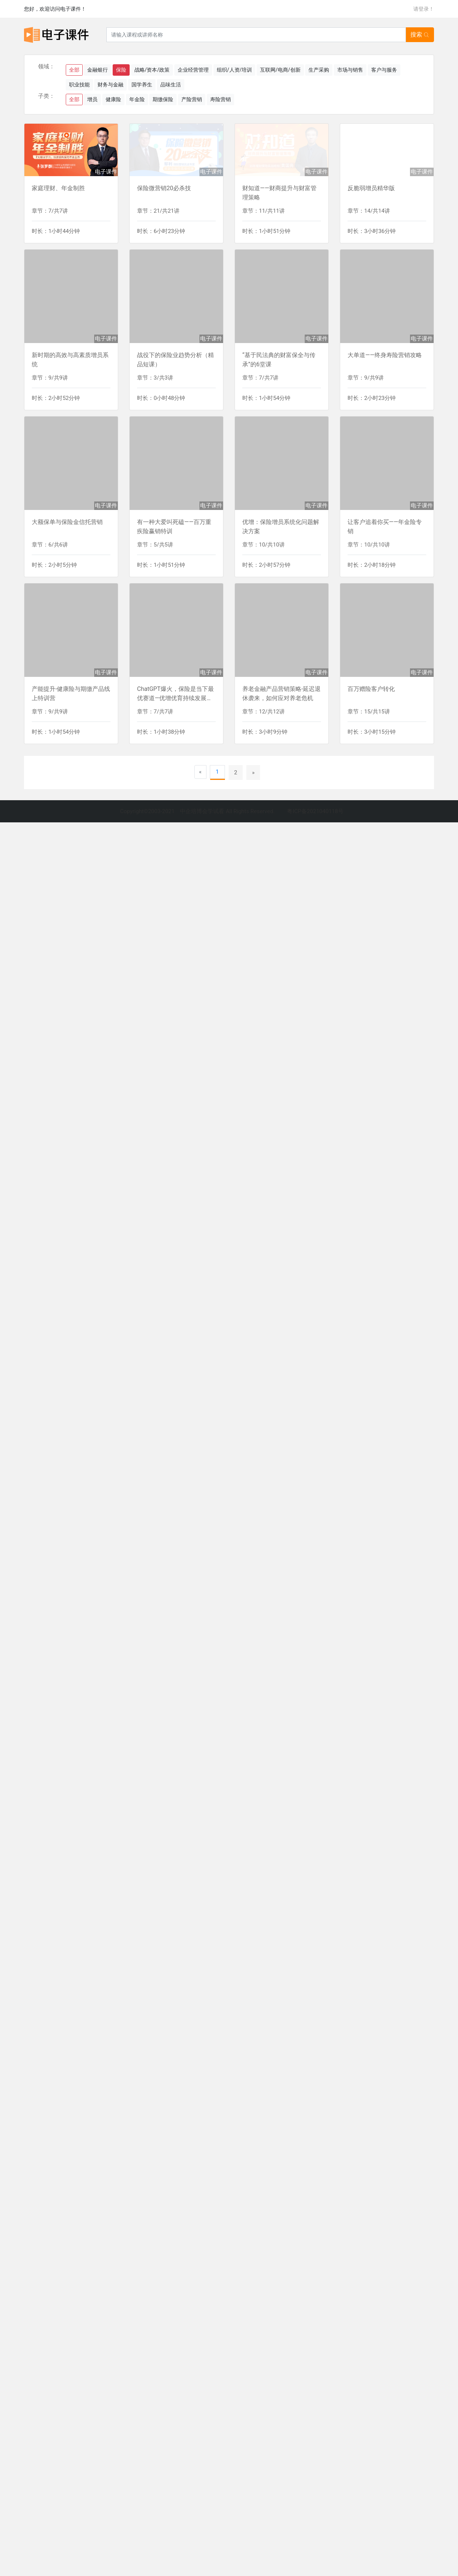 This screenshot has height=2576, width=458. Describe the element at coordinates (110, 85) in the screenshot. I see `财务与金融` at that location.